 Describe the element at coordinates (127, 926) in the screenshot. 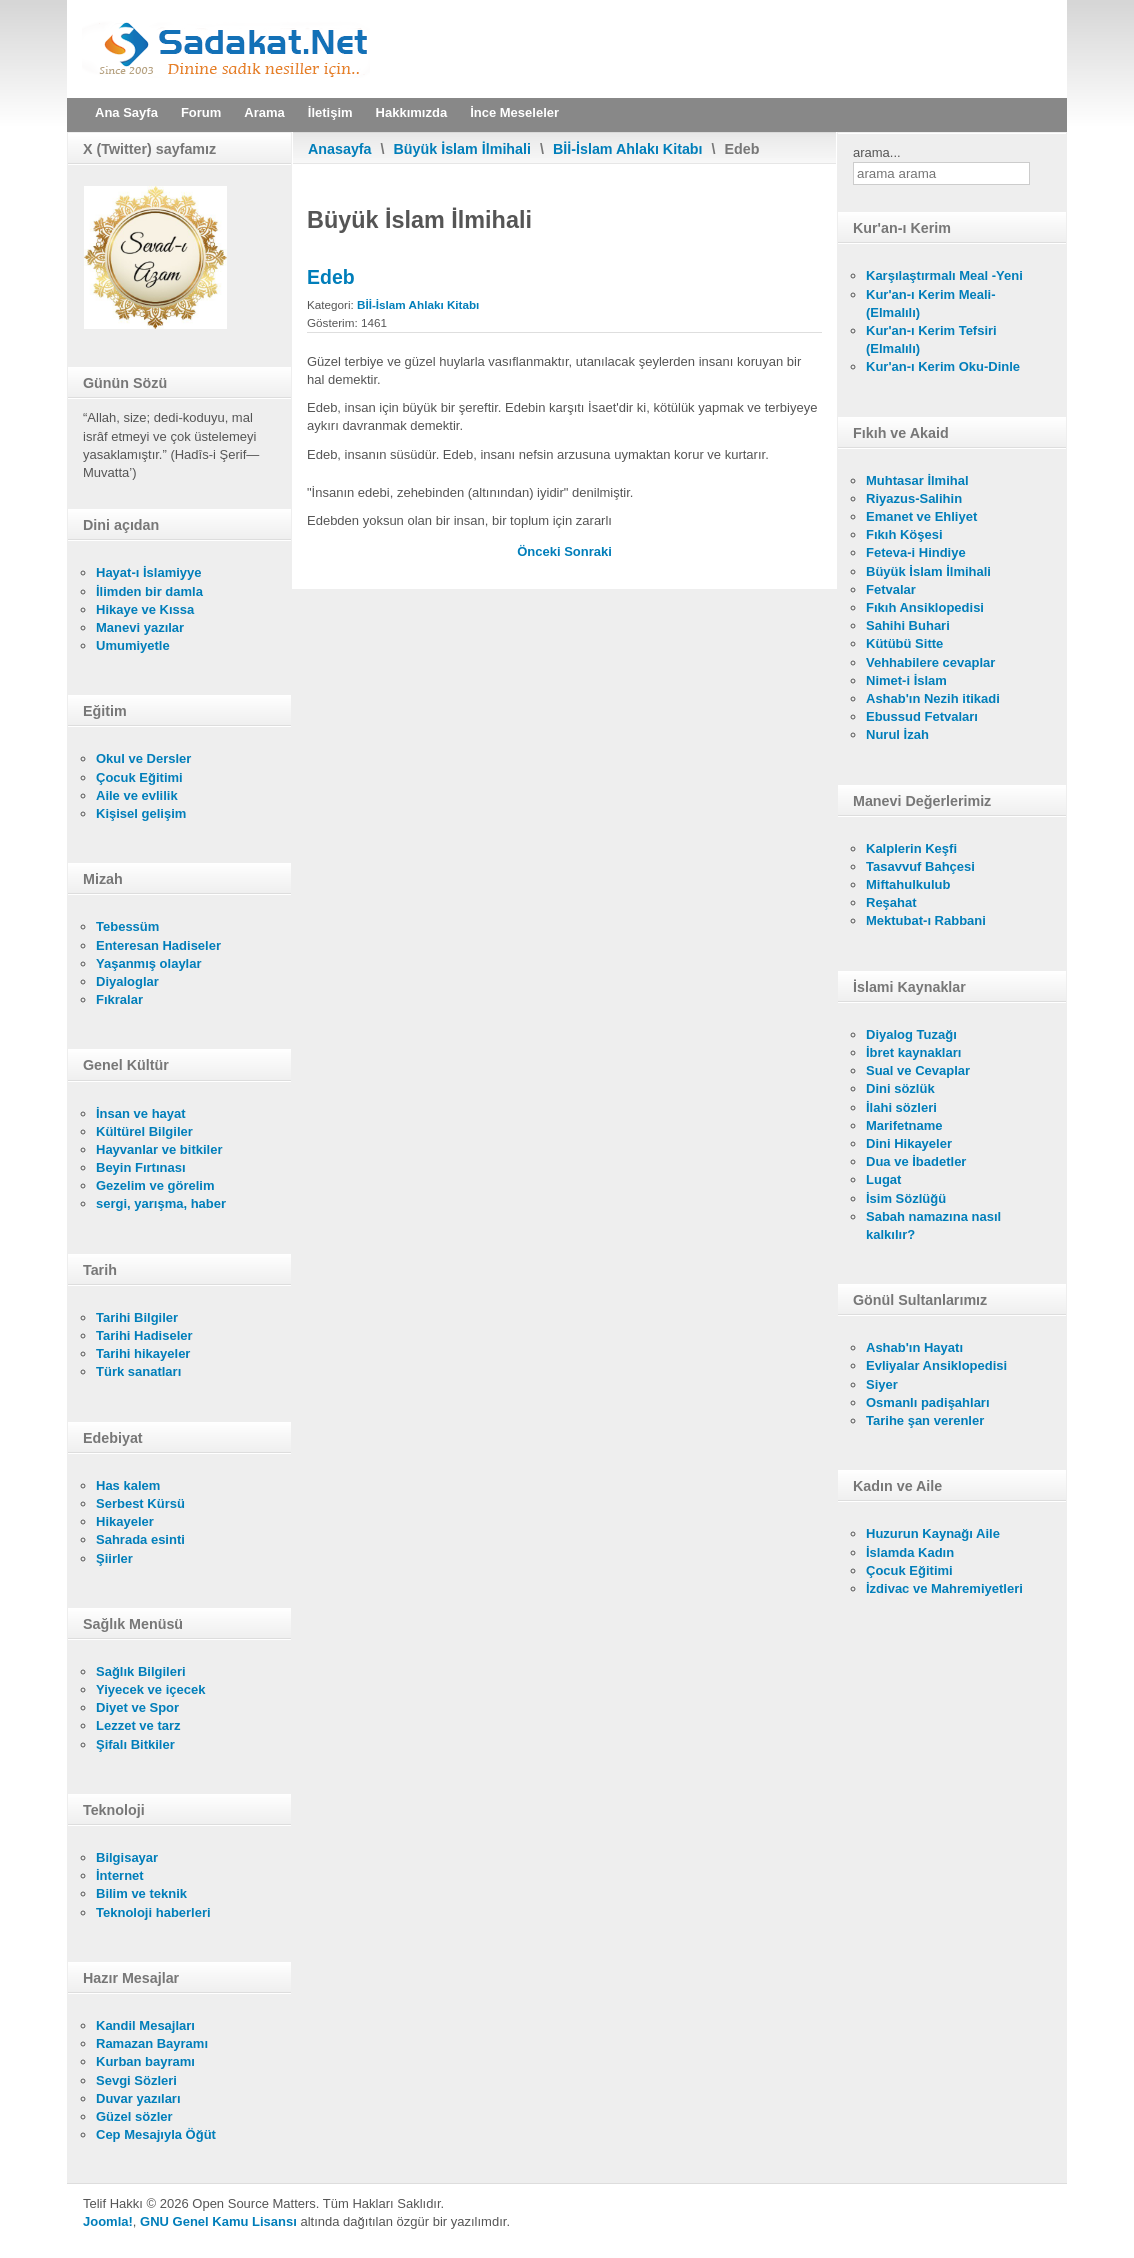

I see `Tebessüm` at that location.